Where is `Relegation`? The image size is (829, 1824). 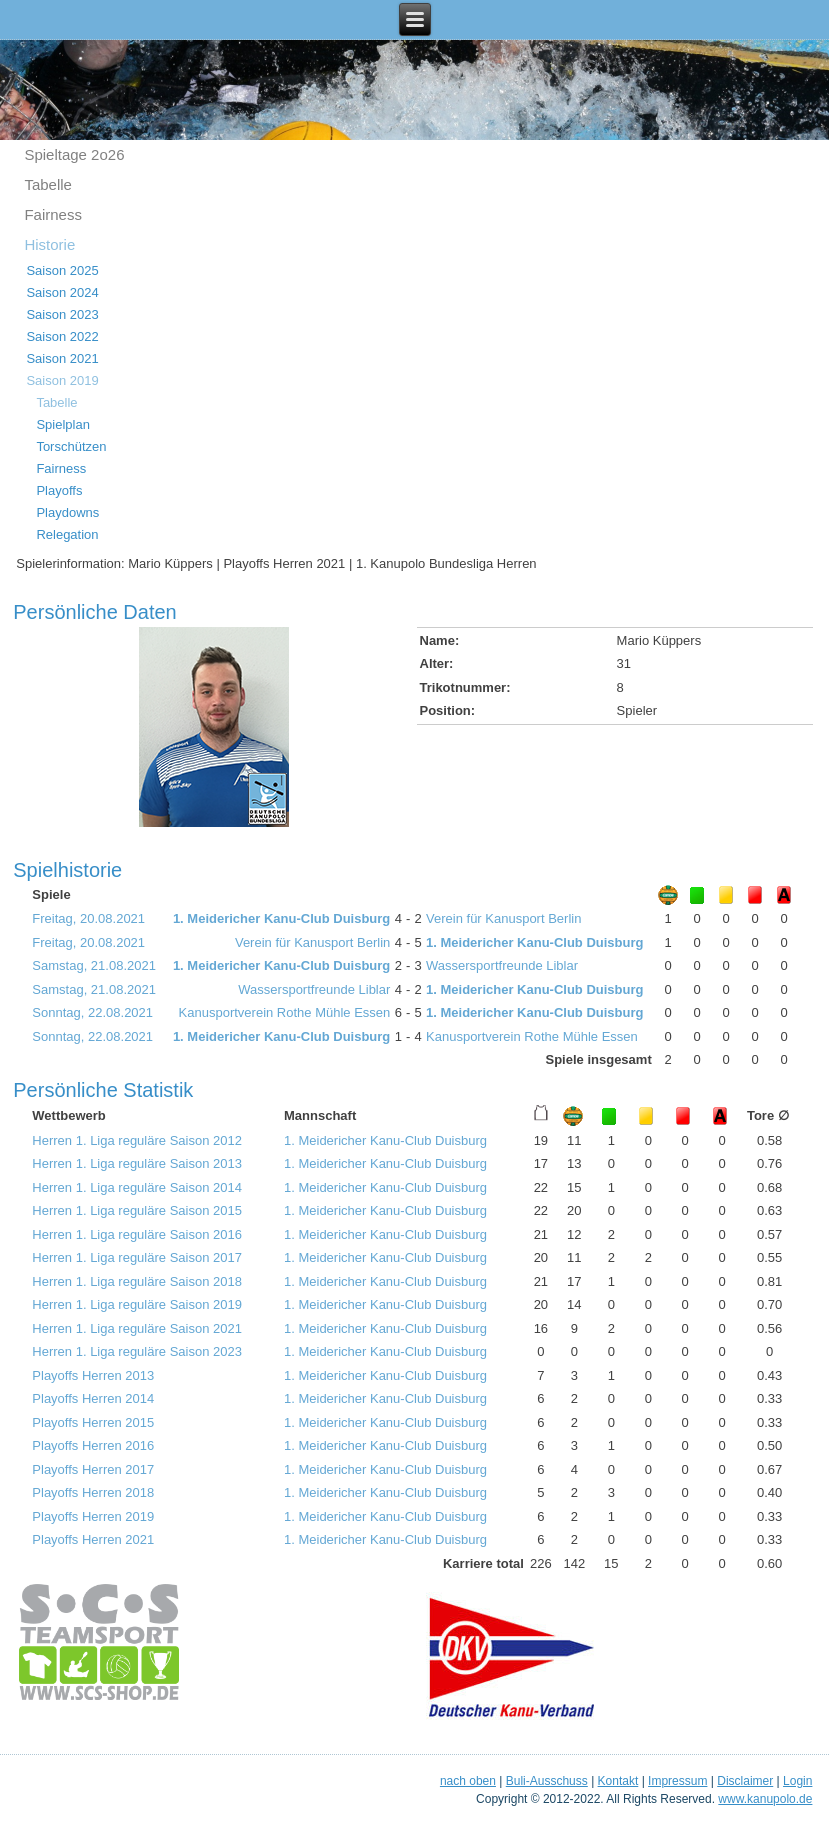 Relegation is located at coordinates (67, 534).